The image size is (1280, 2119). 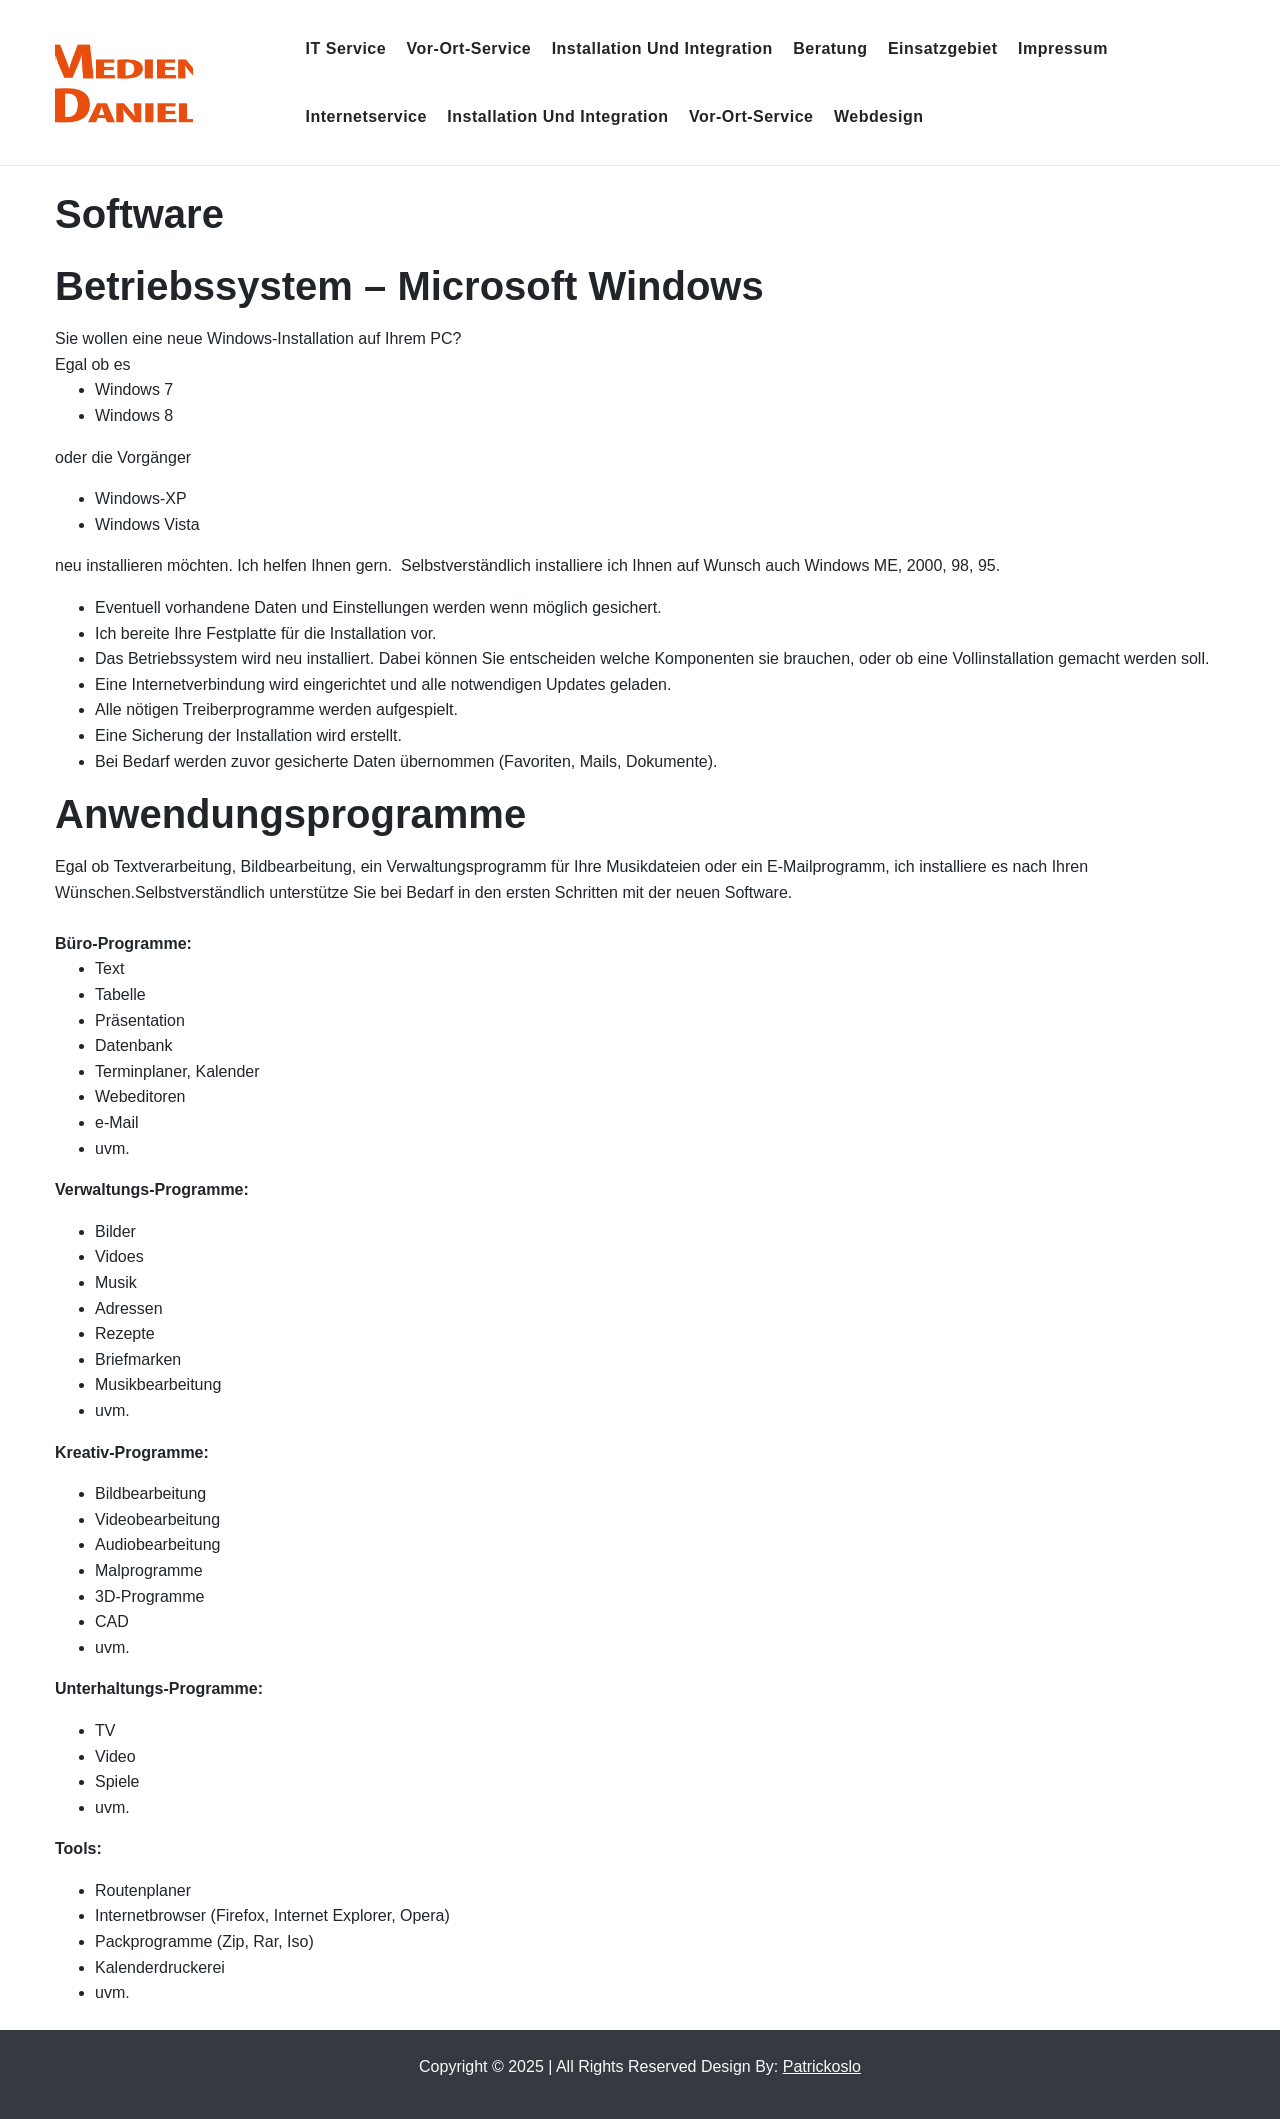 I want to click on Einsatzgebiet, so click(x=943, y=48).